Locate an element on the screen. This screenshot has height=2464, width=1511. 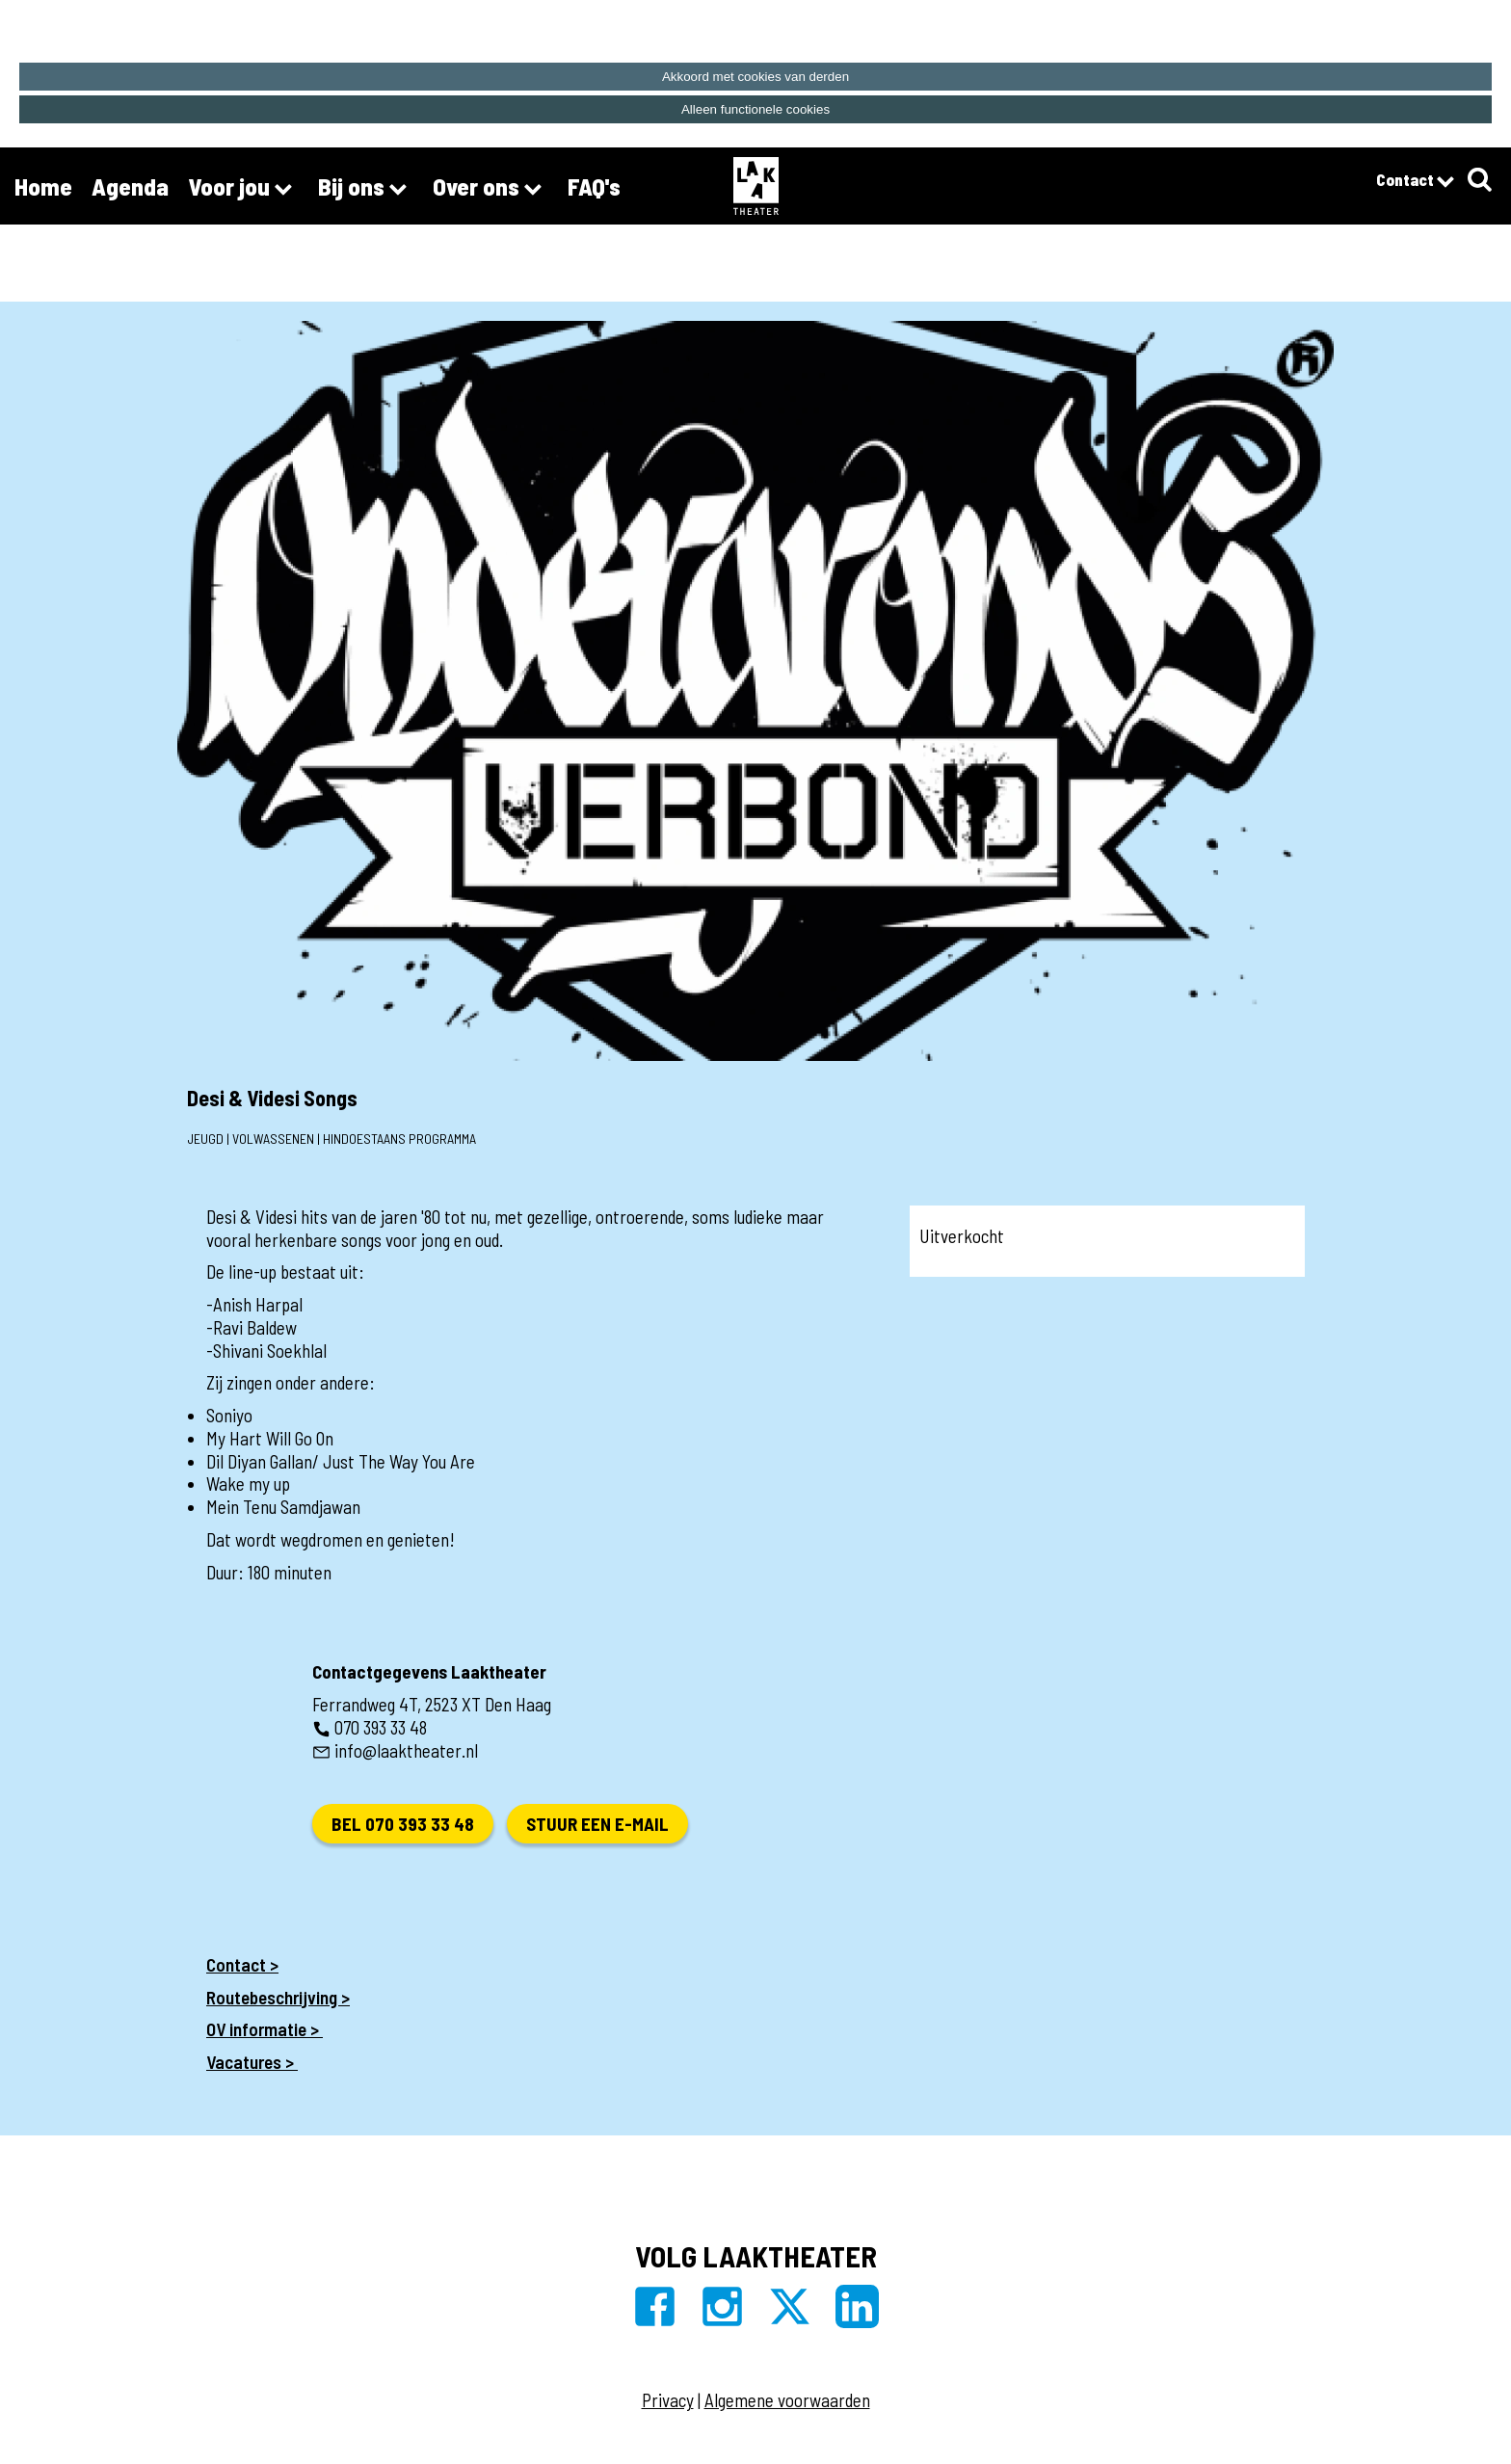
Contact is located at coordinates (1414, 182).